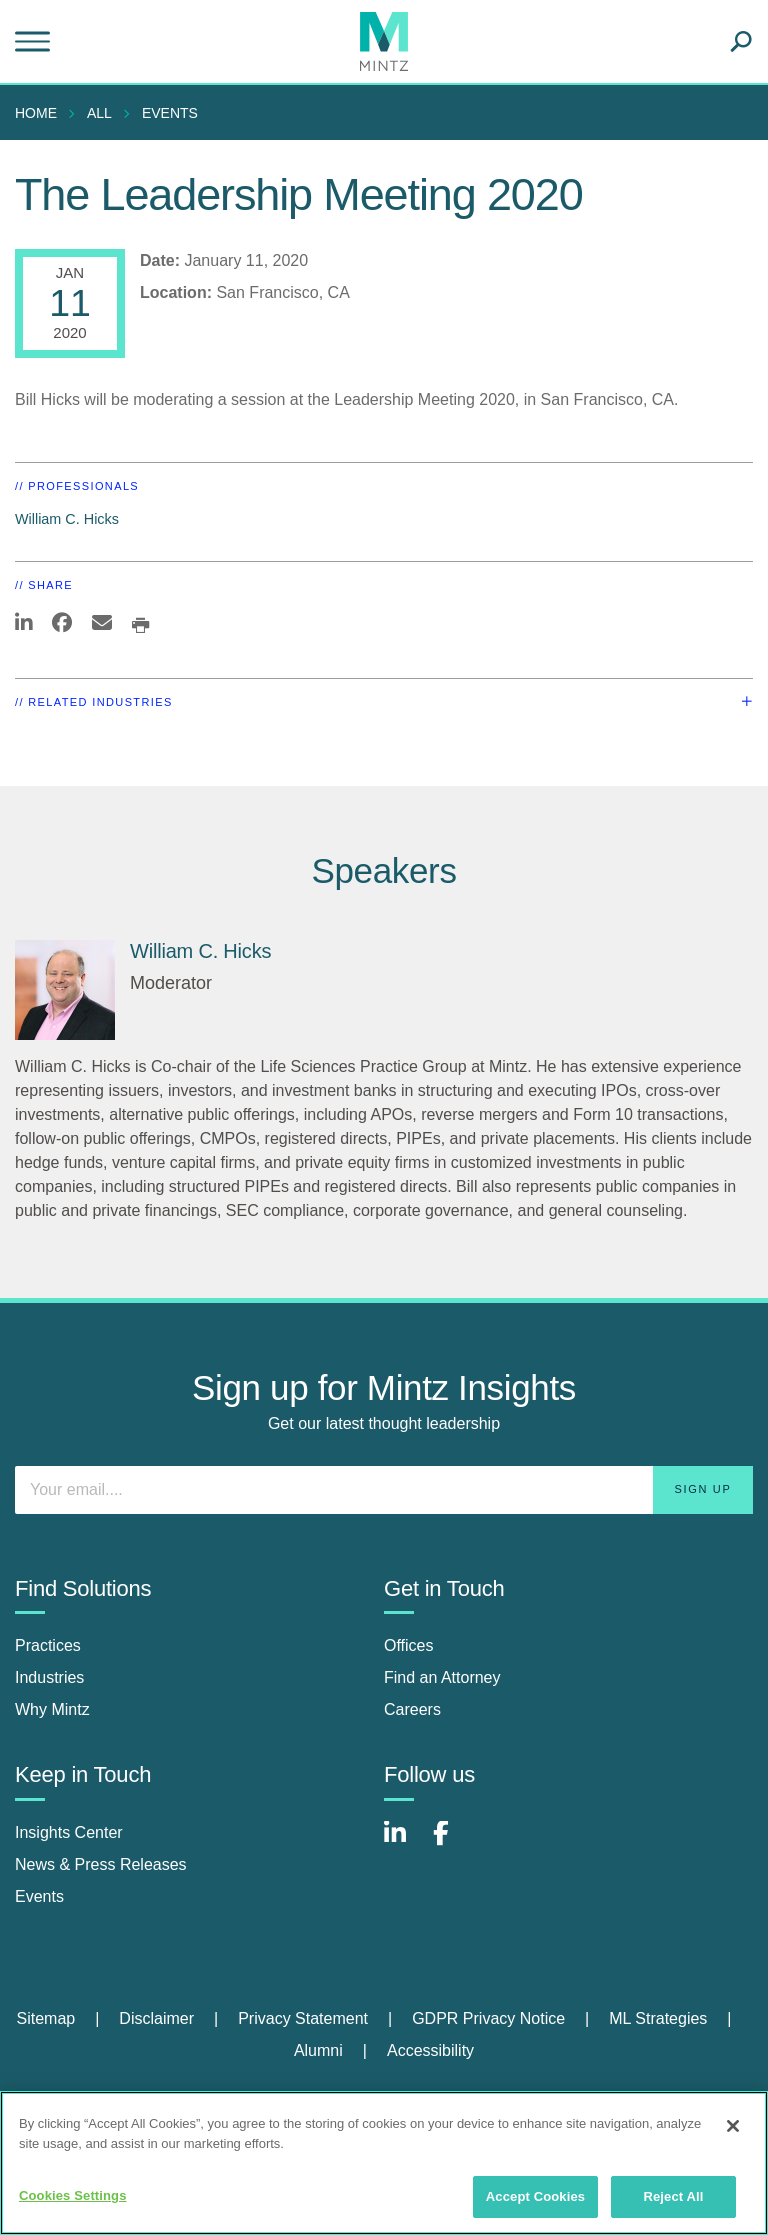  What do you see at coordinates (658, 2018) in the screenshot?
I see `ML Strategies` at bounding box center [658, 2018].